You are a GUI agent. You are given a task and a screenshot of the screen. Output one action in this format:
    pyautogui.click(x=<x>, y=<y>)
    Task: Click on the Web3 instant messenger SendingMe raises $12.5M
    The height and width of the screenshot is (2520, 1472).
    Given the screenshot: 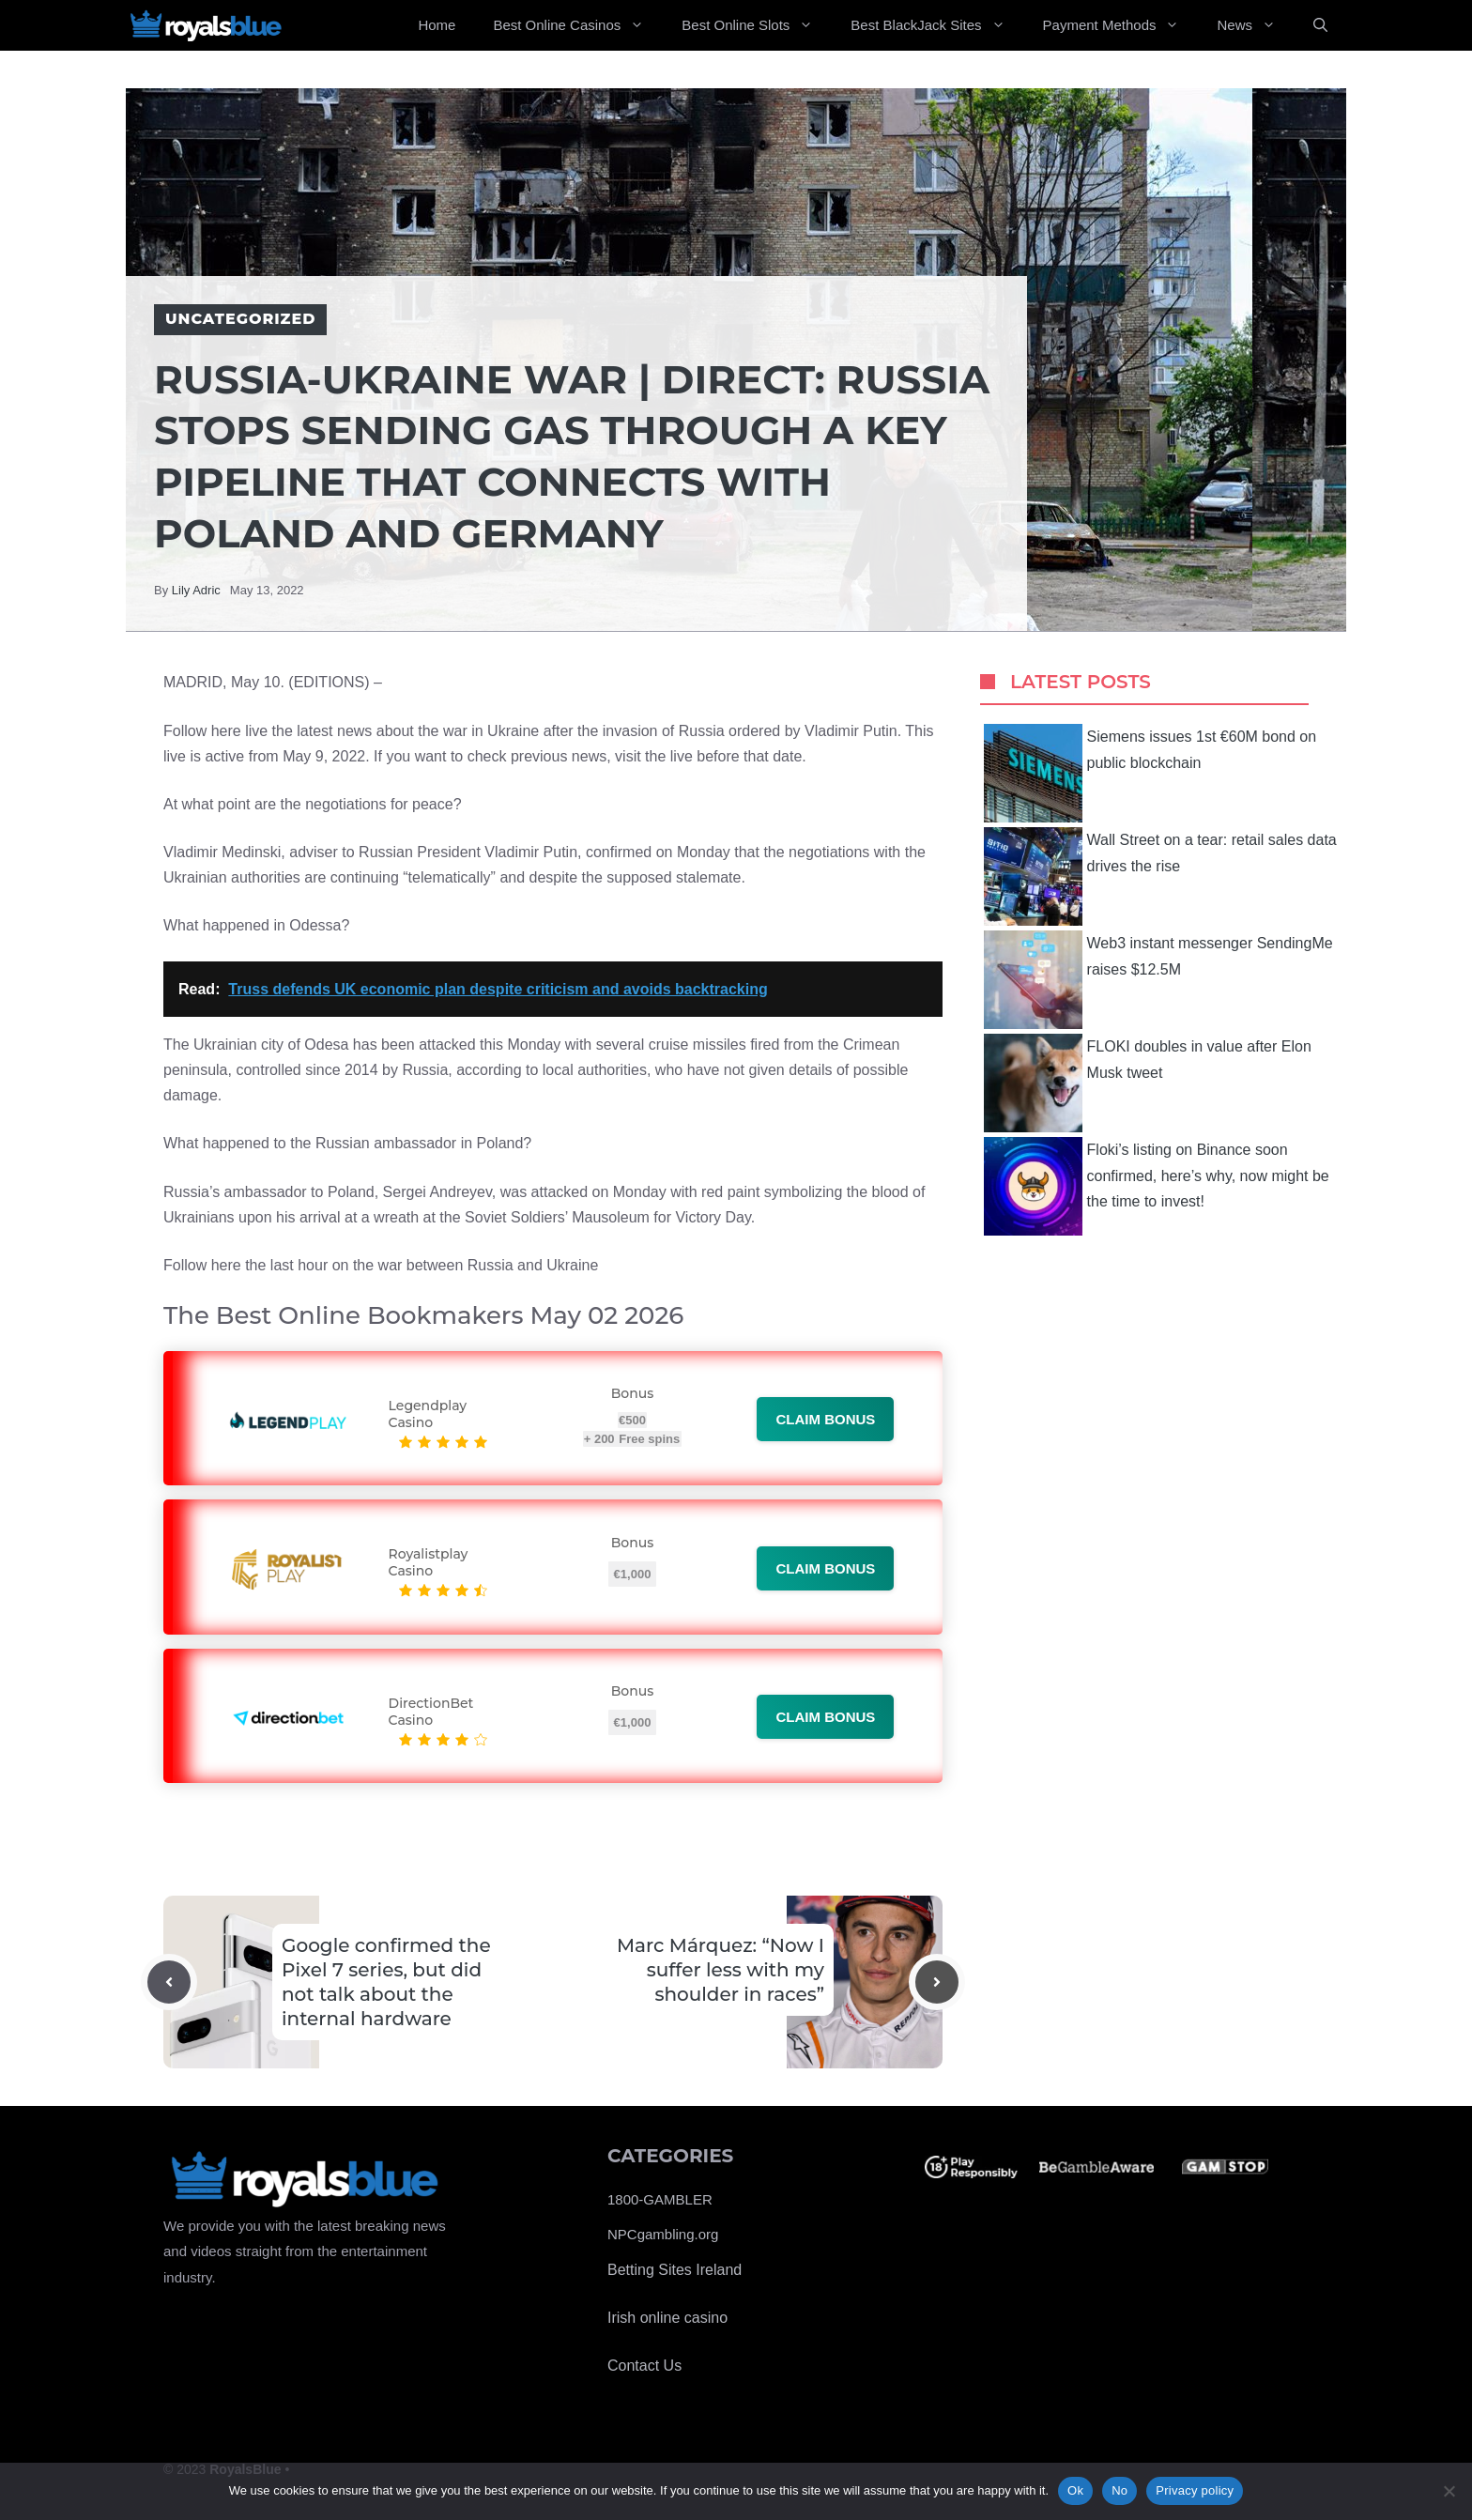 What is the action you would take?
    pyautogui.click(x=1158, y=979)
    